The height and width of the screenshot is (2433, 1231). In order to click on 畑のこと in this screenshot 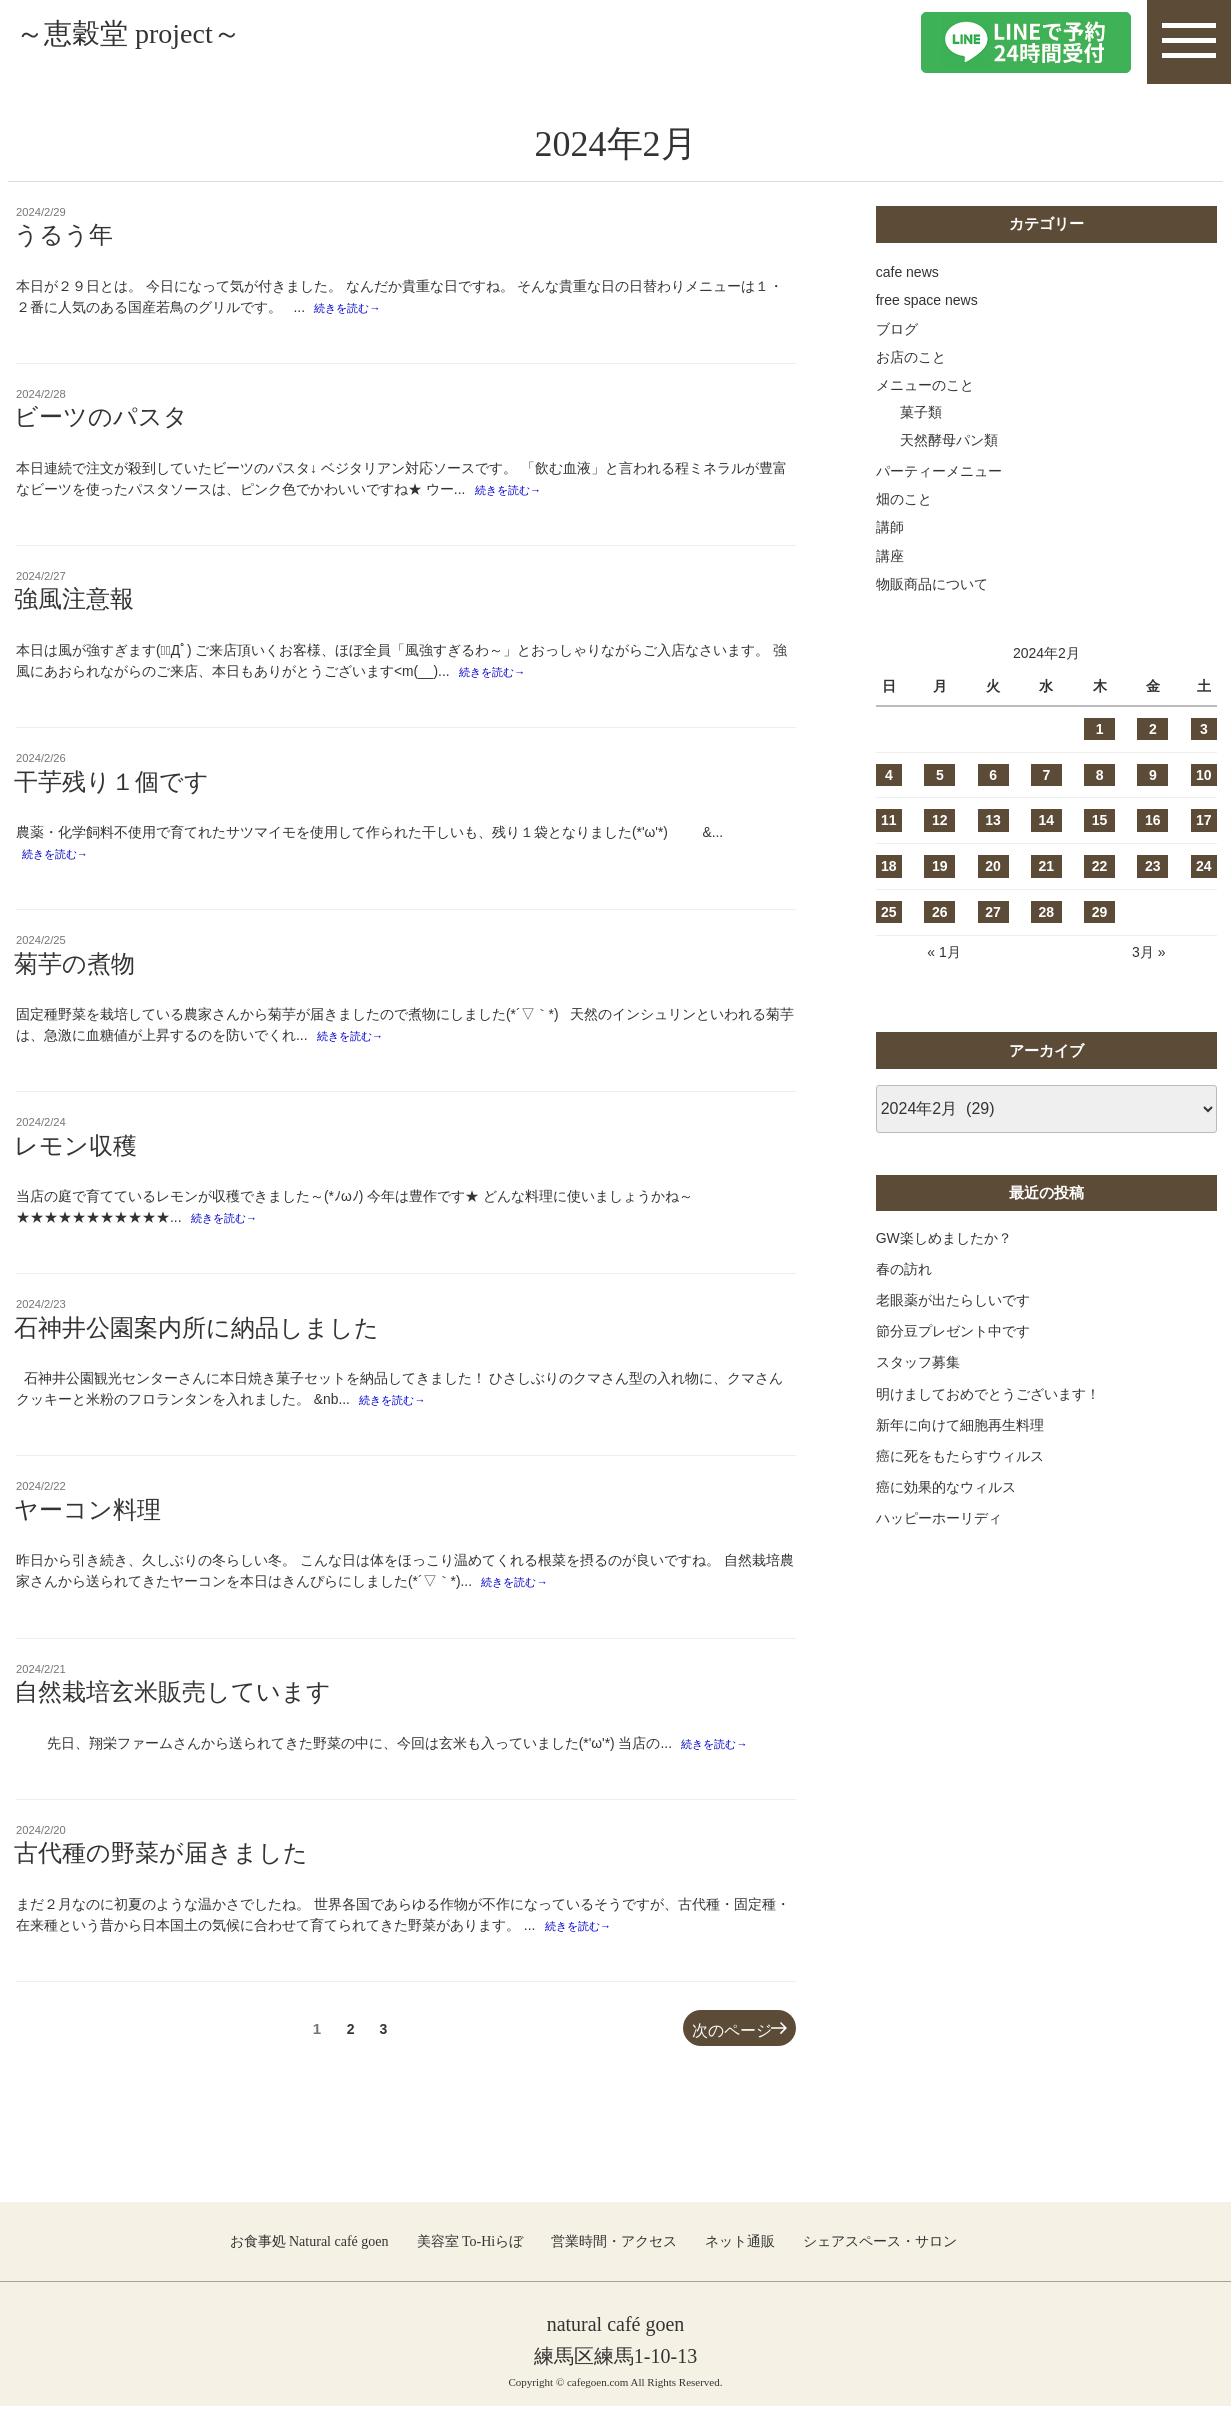, I will do `click(904, 499)`.